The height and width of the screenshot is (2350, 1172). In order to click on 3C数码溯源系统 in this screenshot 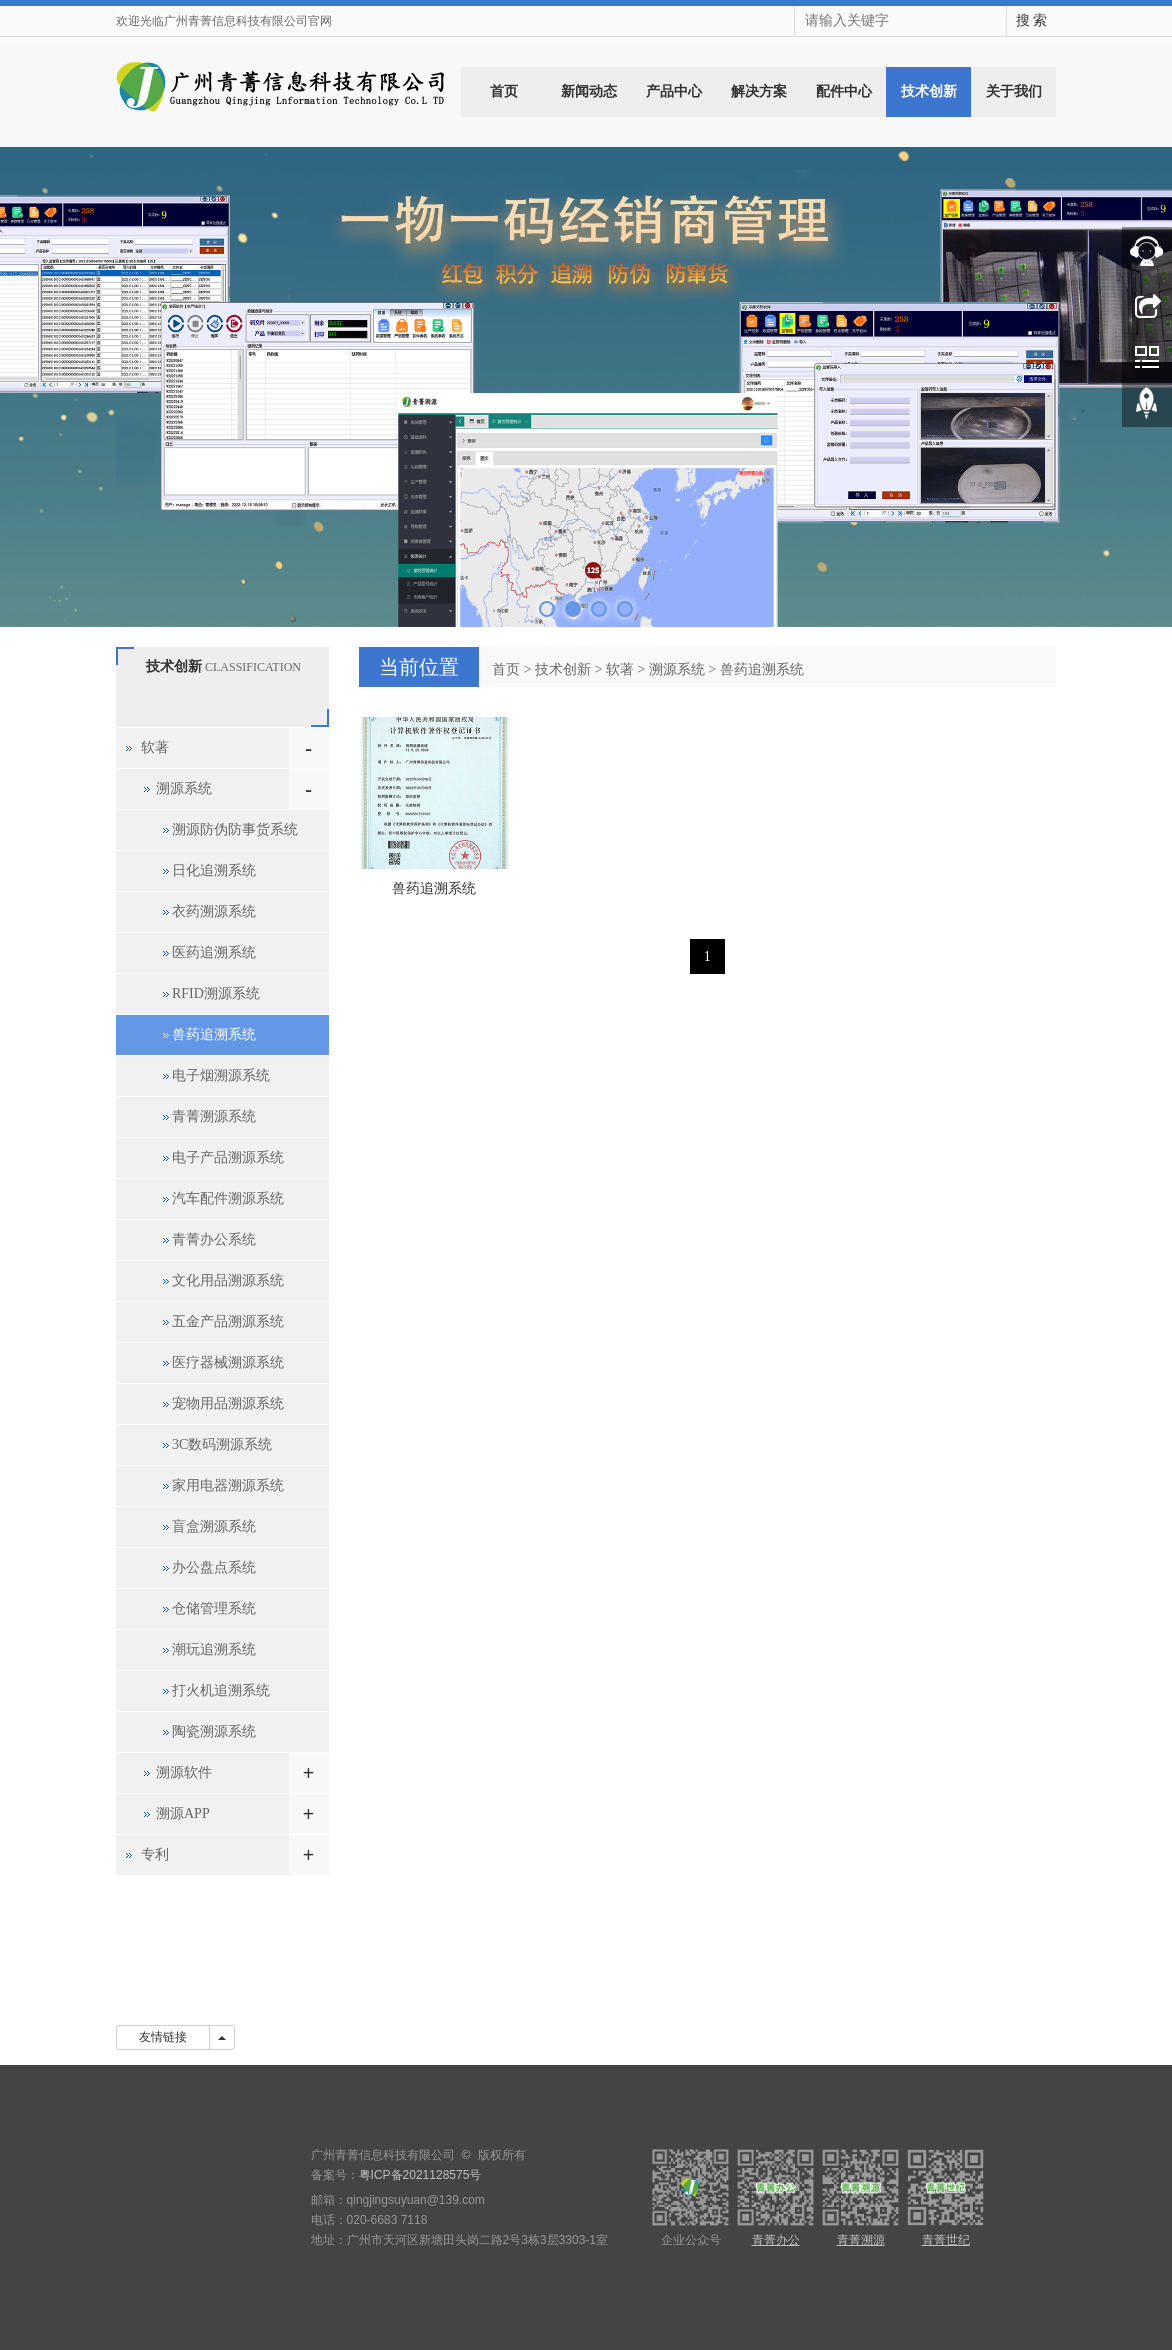, I will do `click(222, 1444)`.